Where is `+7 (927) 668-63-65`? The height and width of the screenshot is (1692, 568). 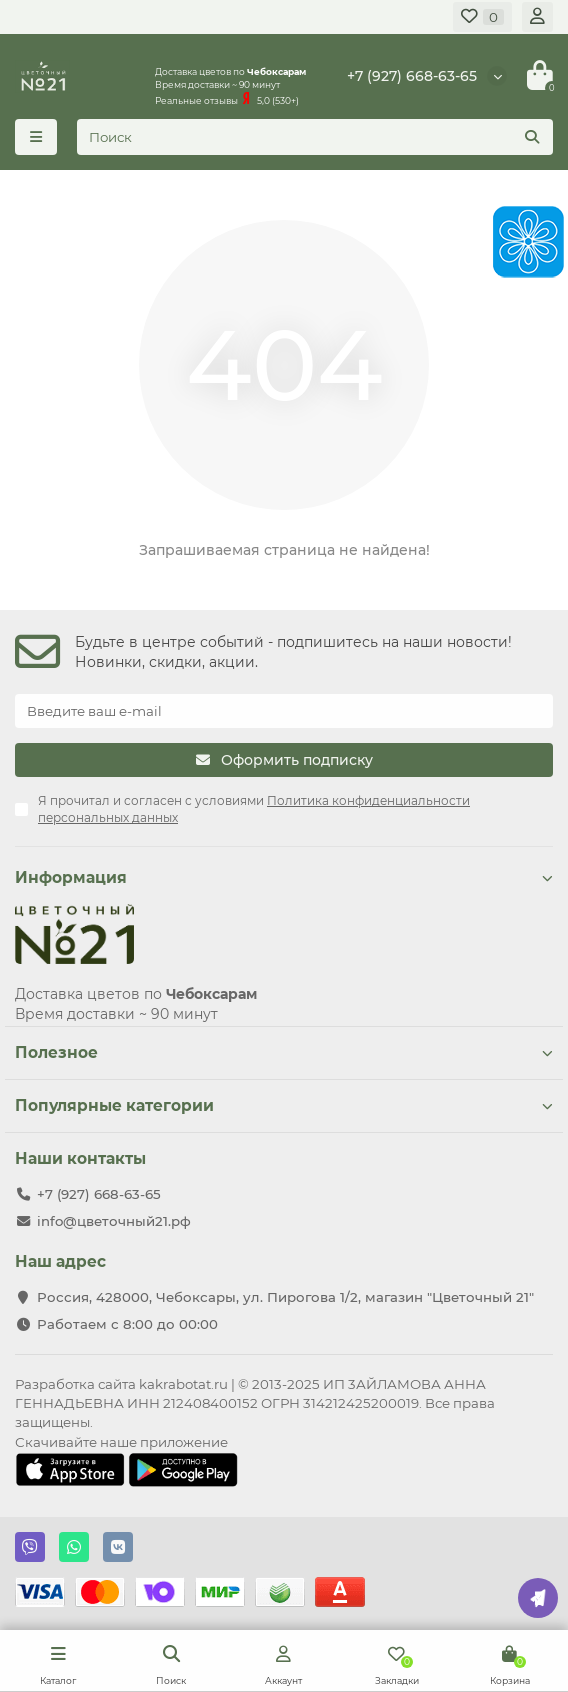
+7 (927) 668-63-65 is located at coordinates (412, 76).